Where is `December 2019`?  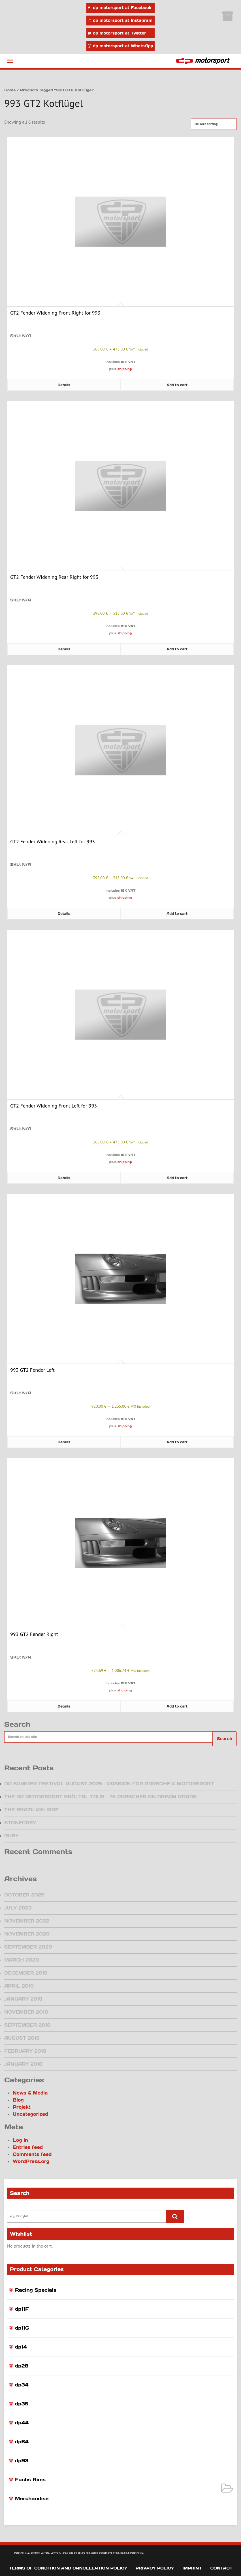 December 2019 is located at coordinates (26, 1973).